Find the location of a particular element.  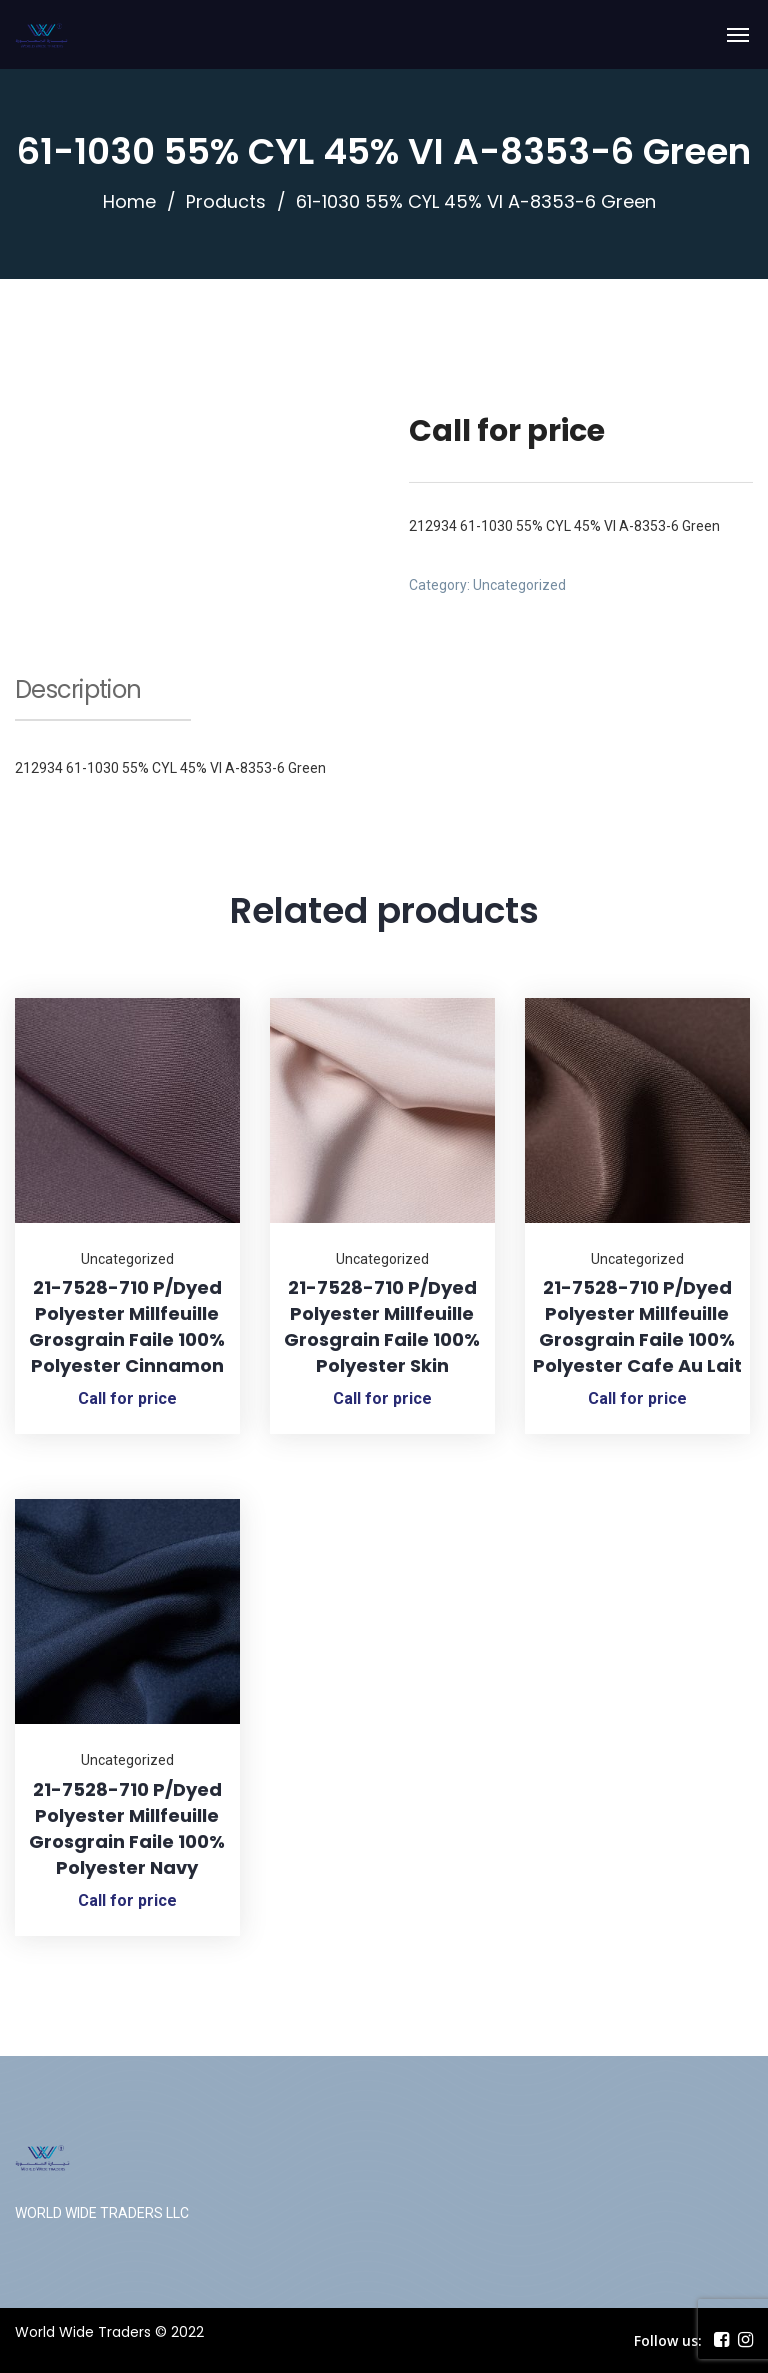

Uncategorized is located at coordinates (519, 585).